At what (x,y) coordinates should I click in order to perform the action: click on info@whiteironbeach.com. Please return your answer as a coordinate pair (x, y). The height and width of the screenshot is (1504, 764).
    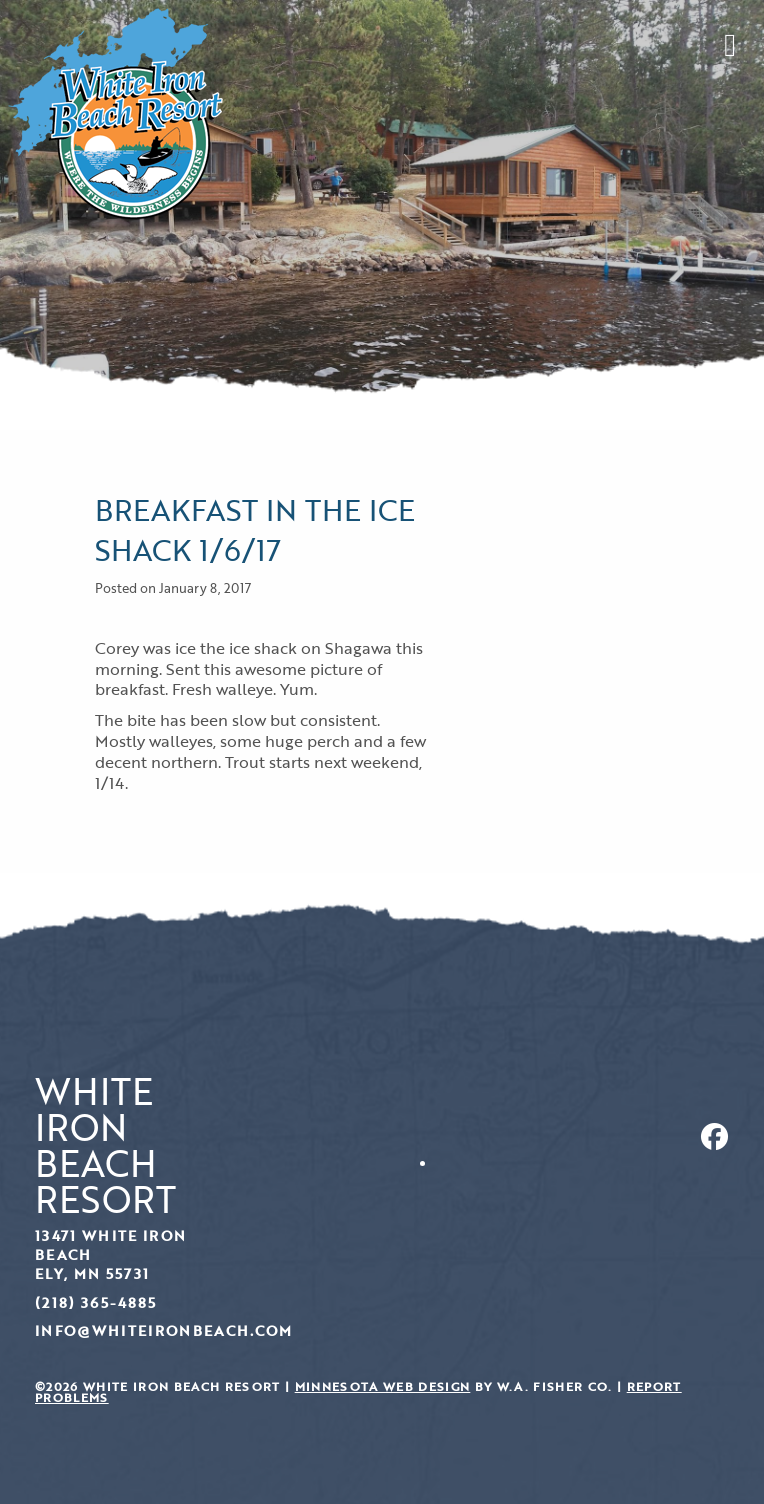
    Looking at the image, I should click on (164, 1330).